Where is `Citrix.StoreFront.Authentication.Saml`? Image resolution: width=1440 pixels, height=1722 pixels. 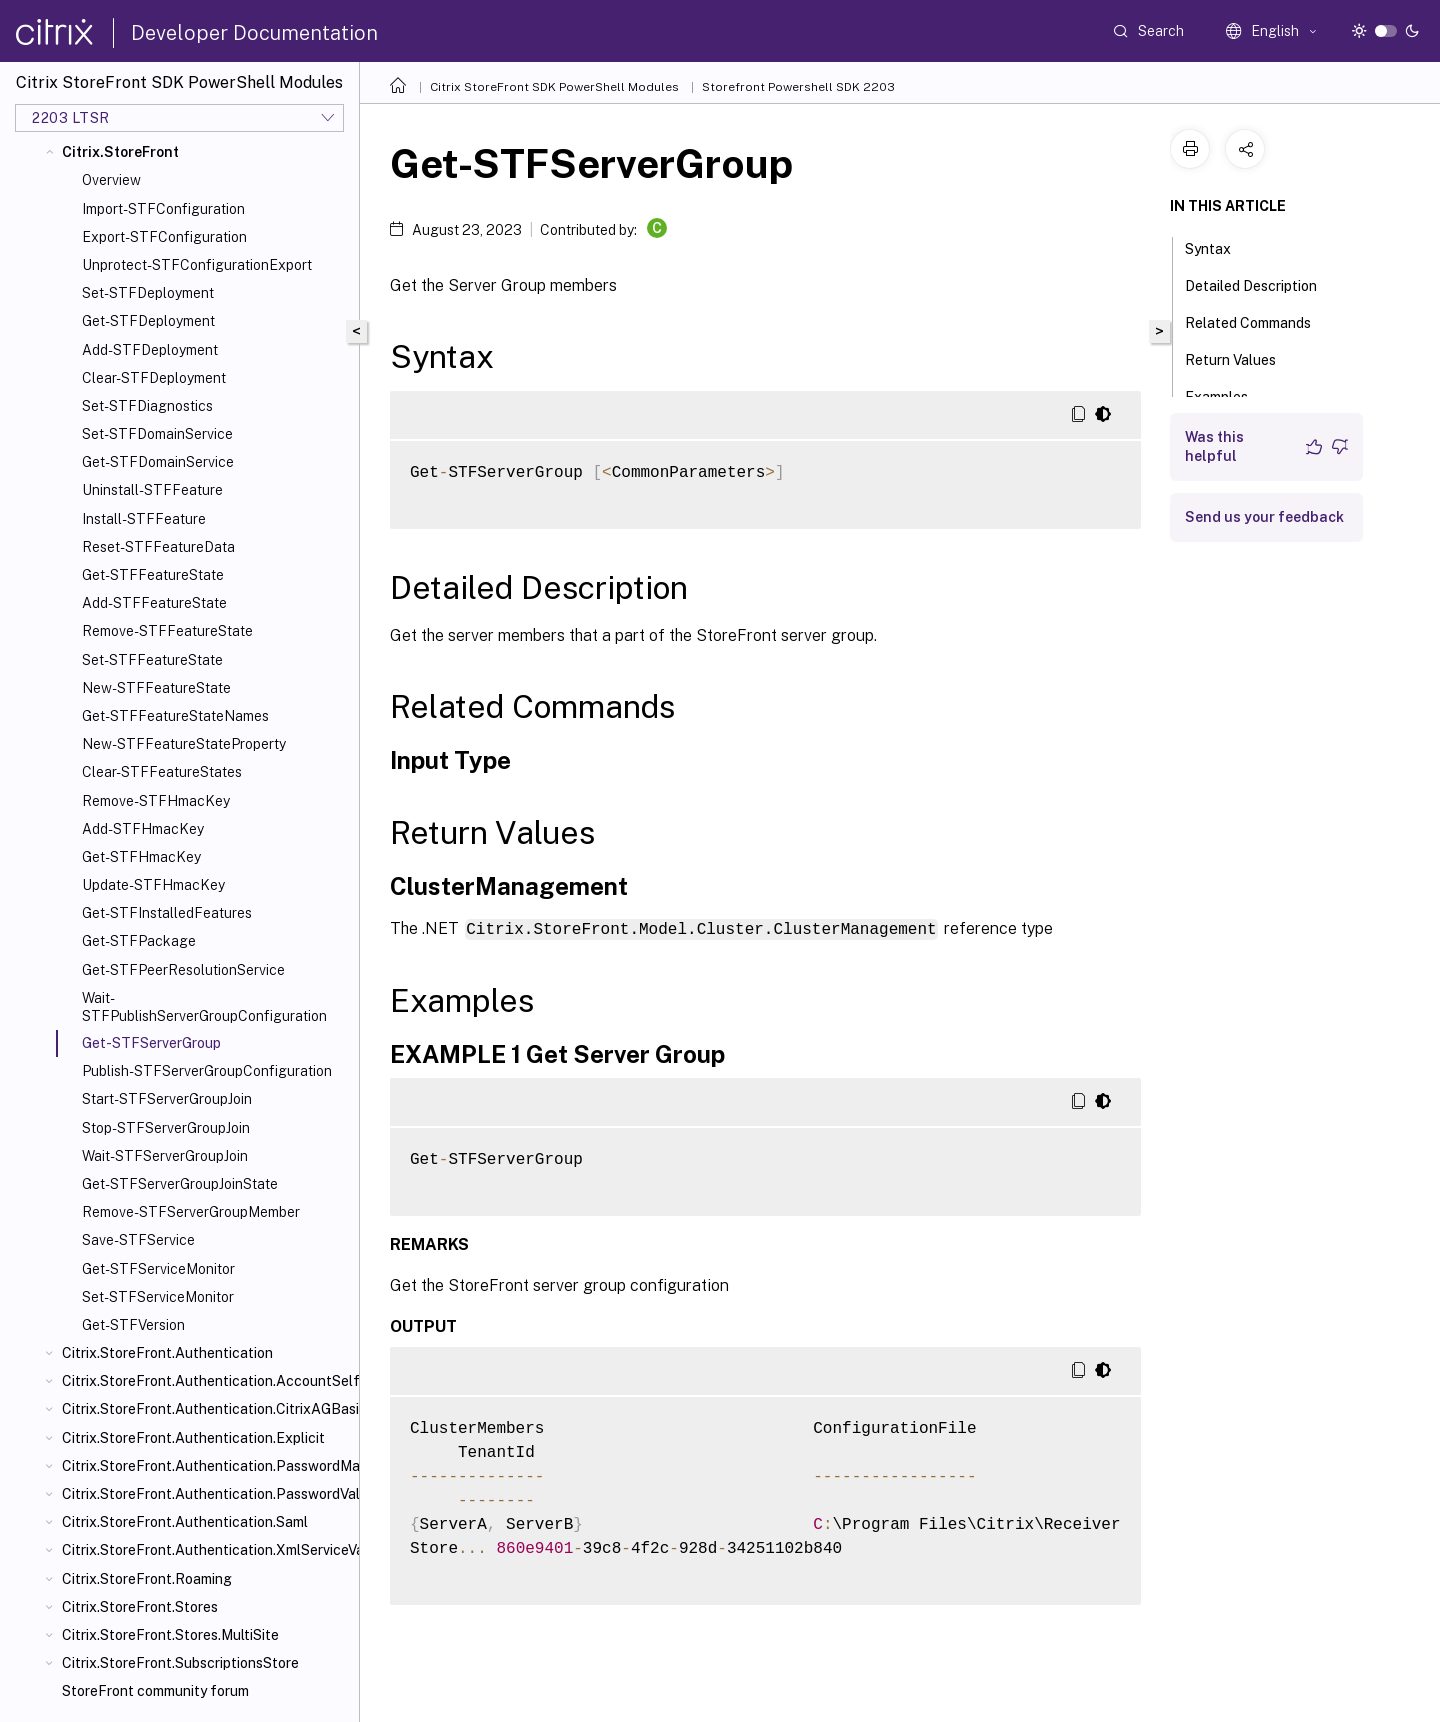
Citrix.StoreFront.Authentication.Saml is located at coordinates (185, 1522).